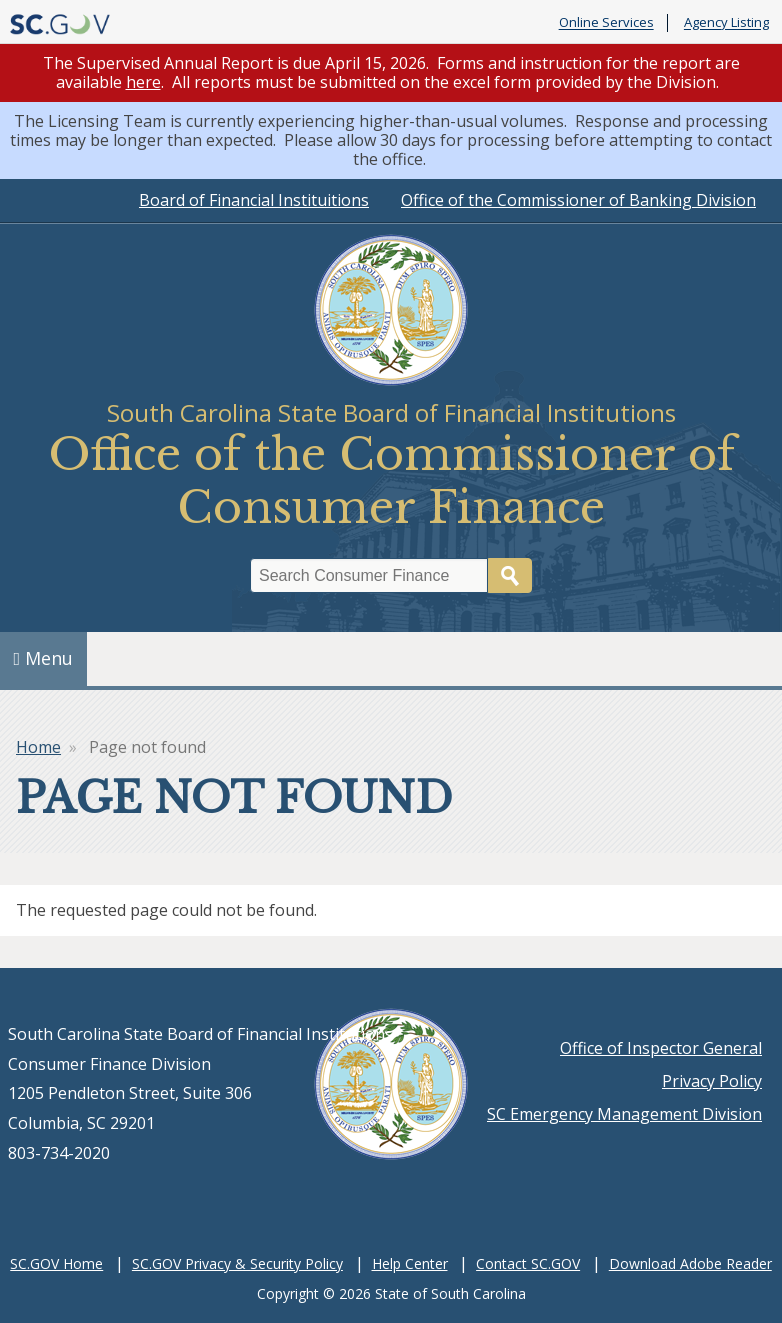  Describe the element at coordinates (690, 1263) in the screenshot. I see `Download Adobe Reader` at that location.